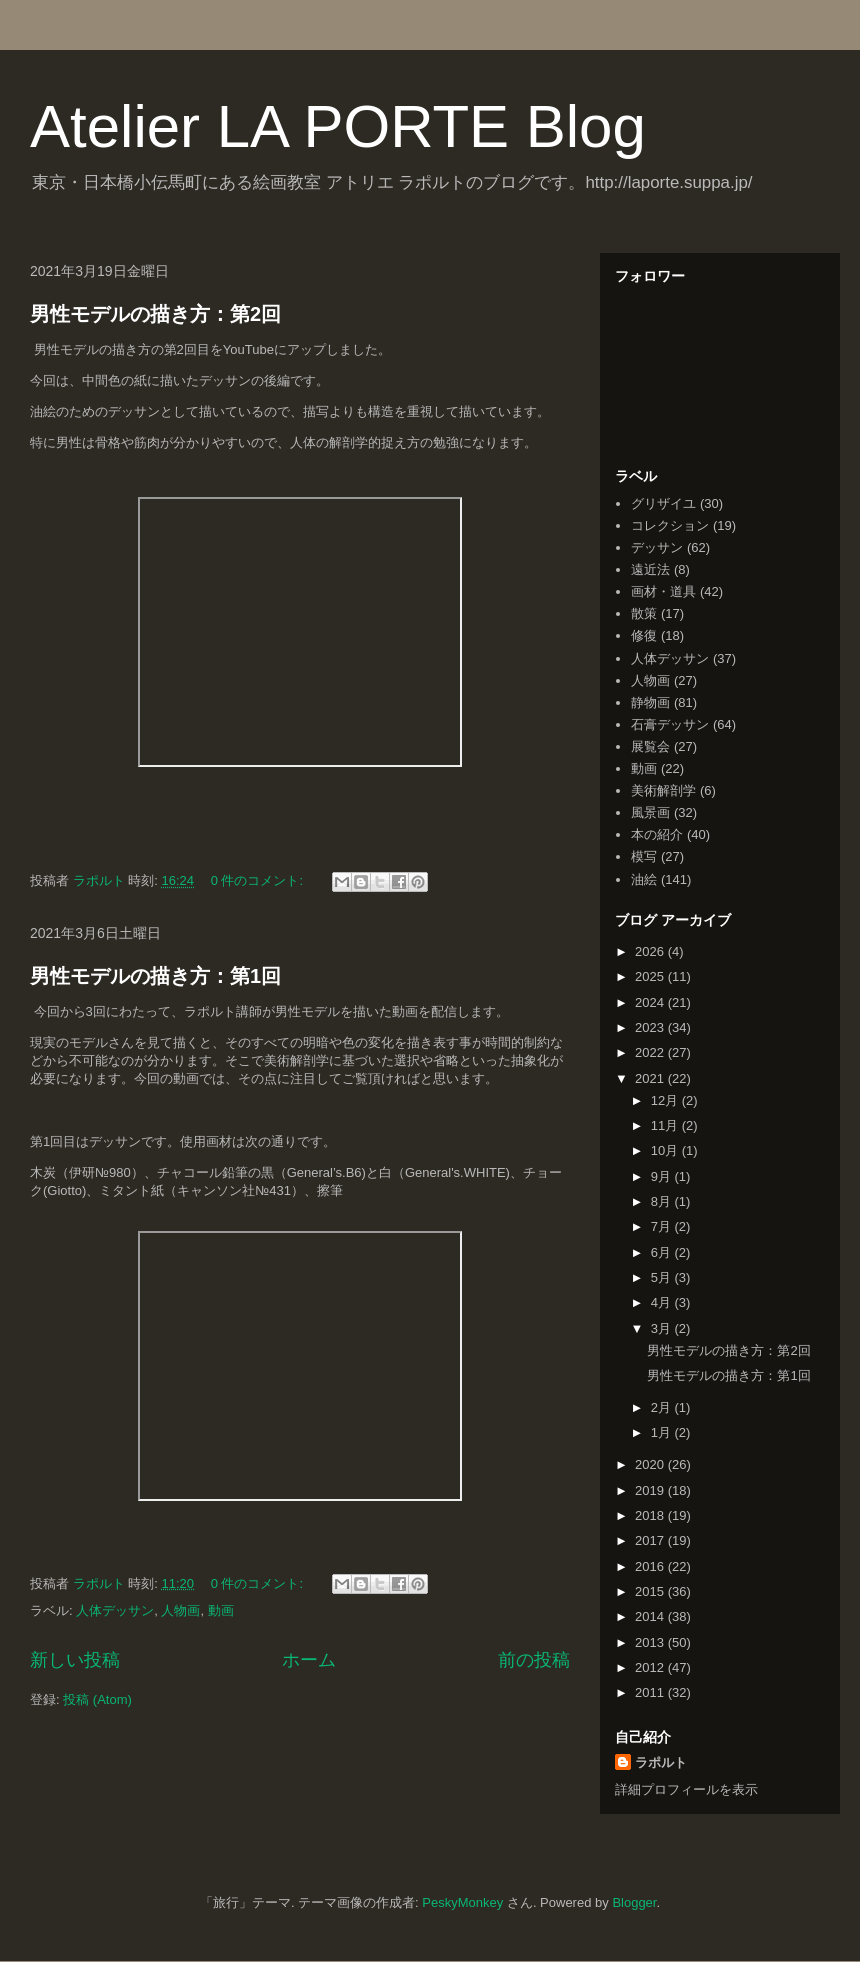 The width and height of the screenshot is (860, 1962). What do you see at coordinates (650, 702) in the screenshot?
I see `静物画` at bounding box center [650, 702].